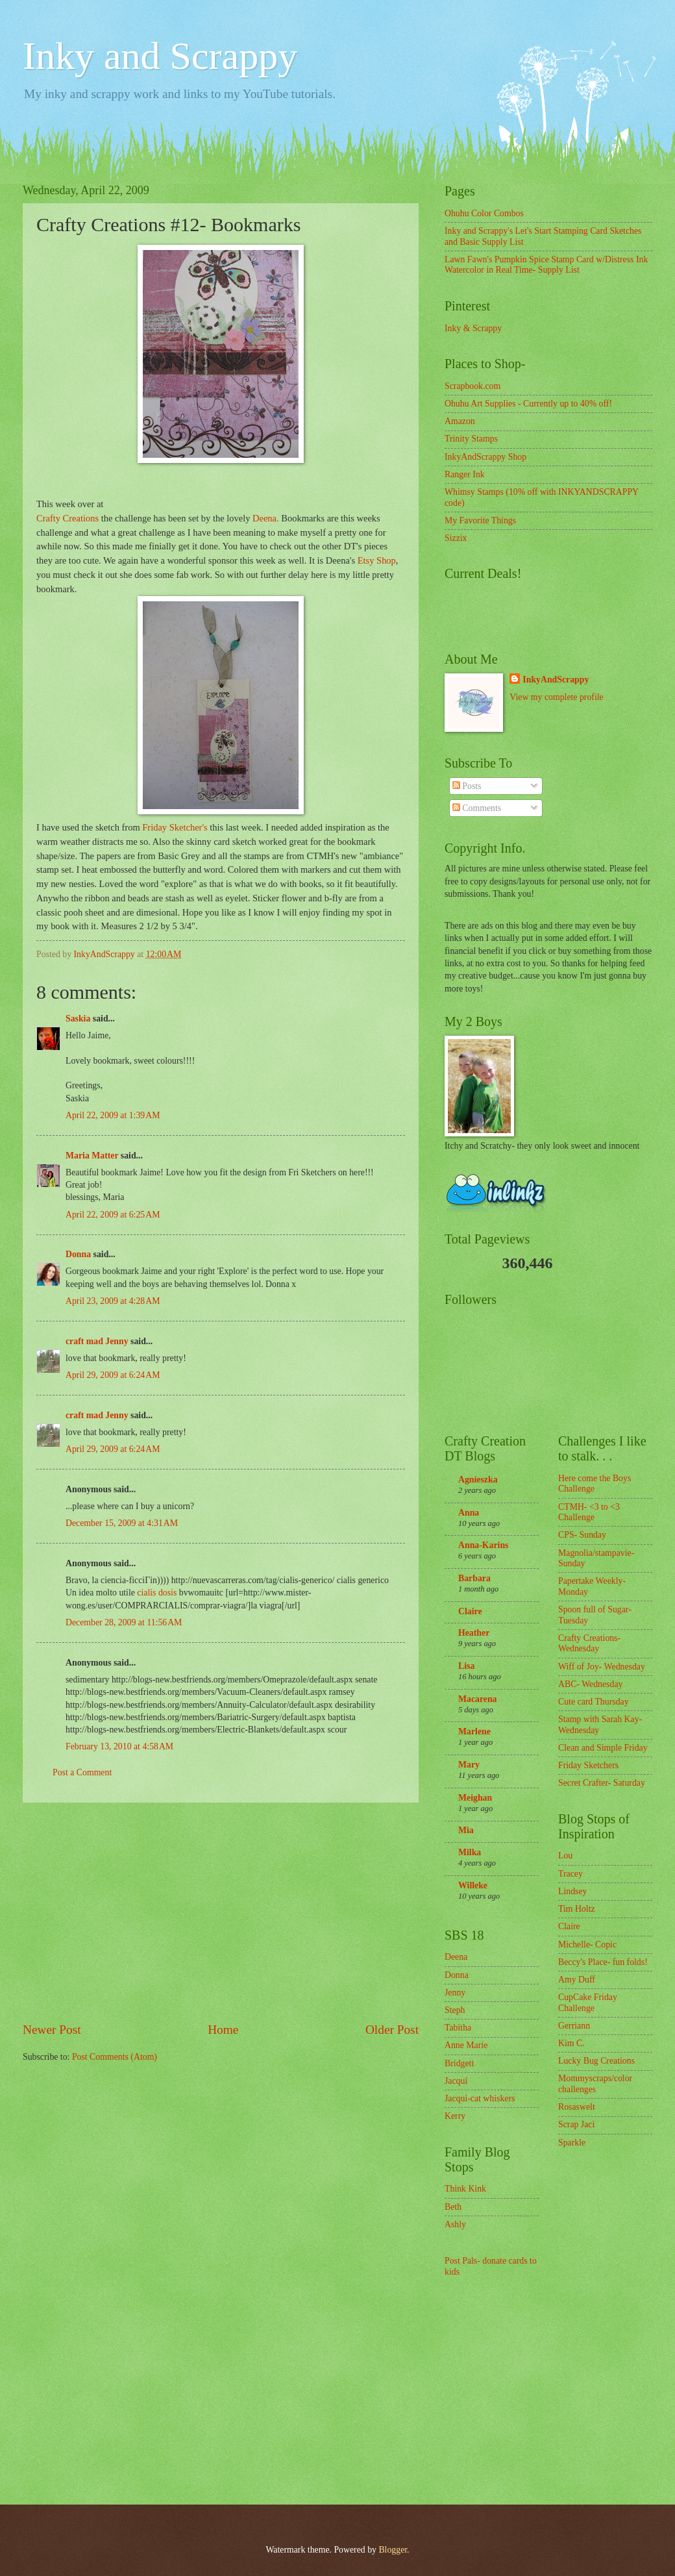  I want to click on Donna, so click(78, 1254).